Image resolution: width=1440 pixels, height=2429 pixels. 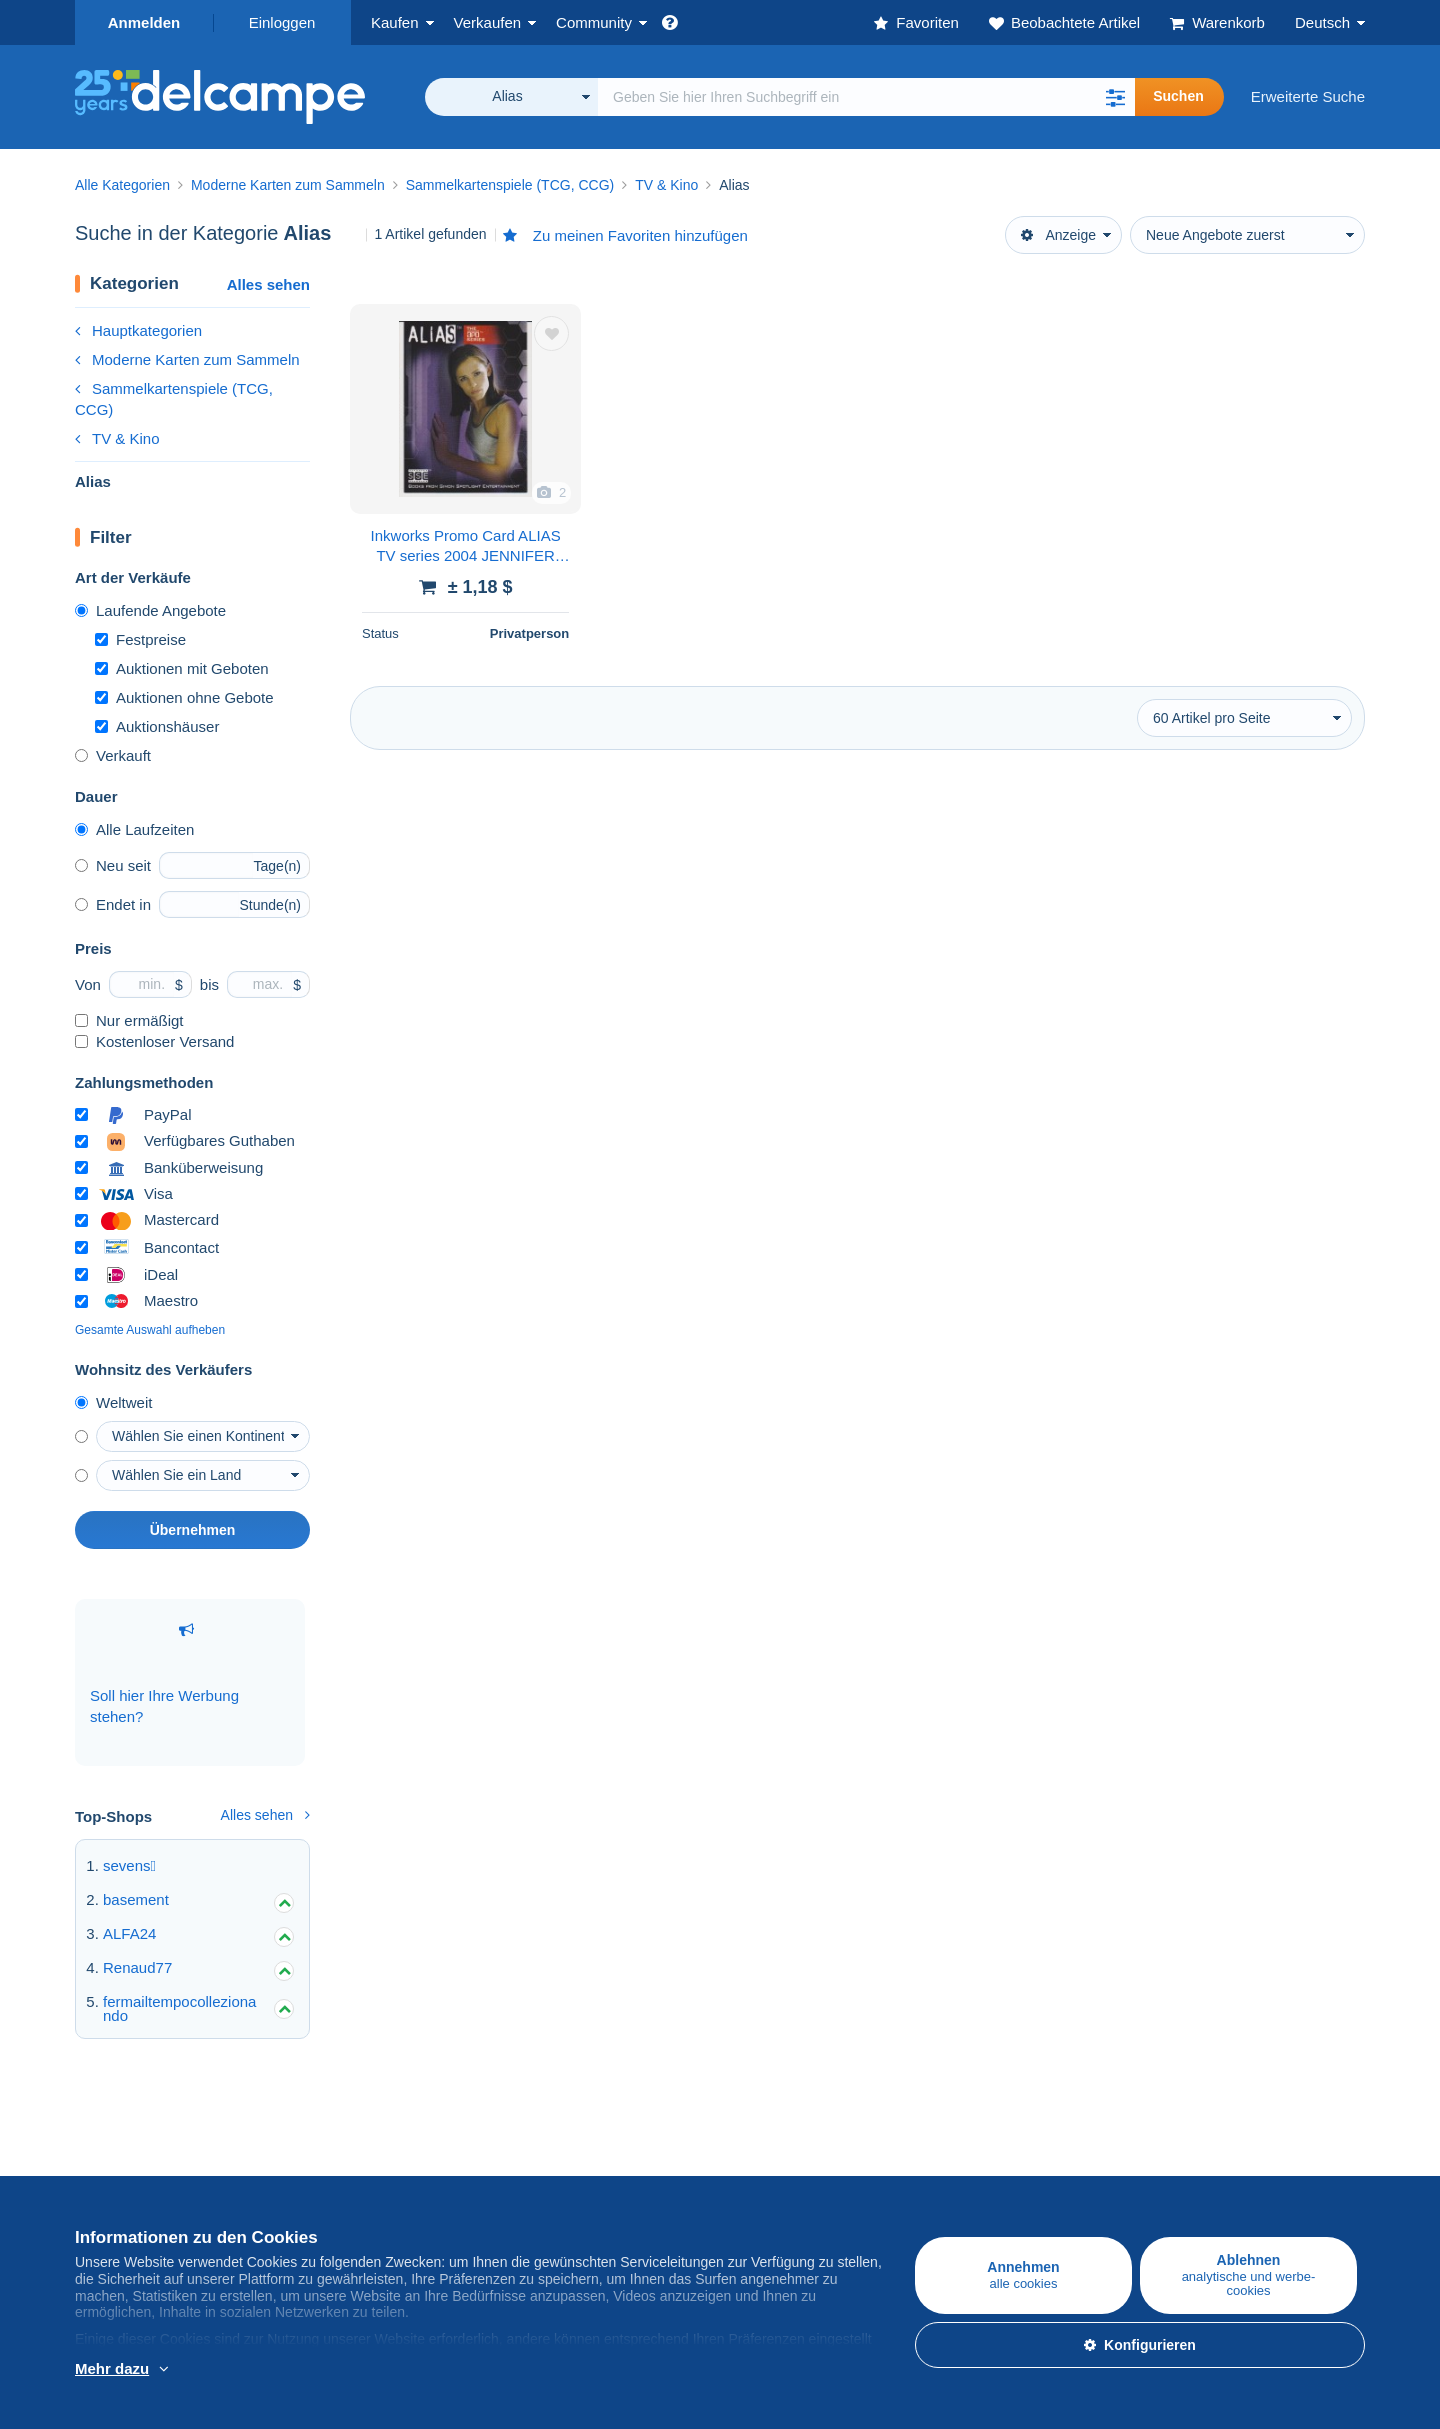 What do you see at coordinates (182, 668) in the screenshot?
I see `Auktionen mit Geboten` at bounding box center [182, 668].